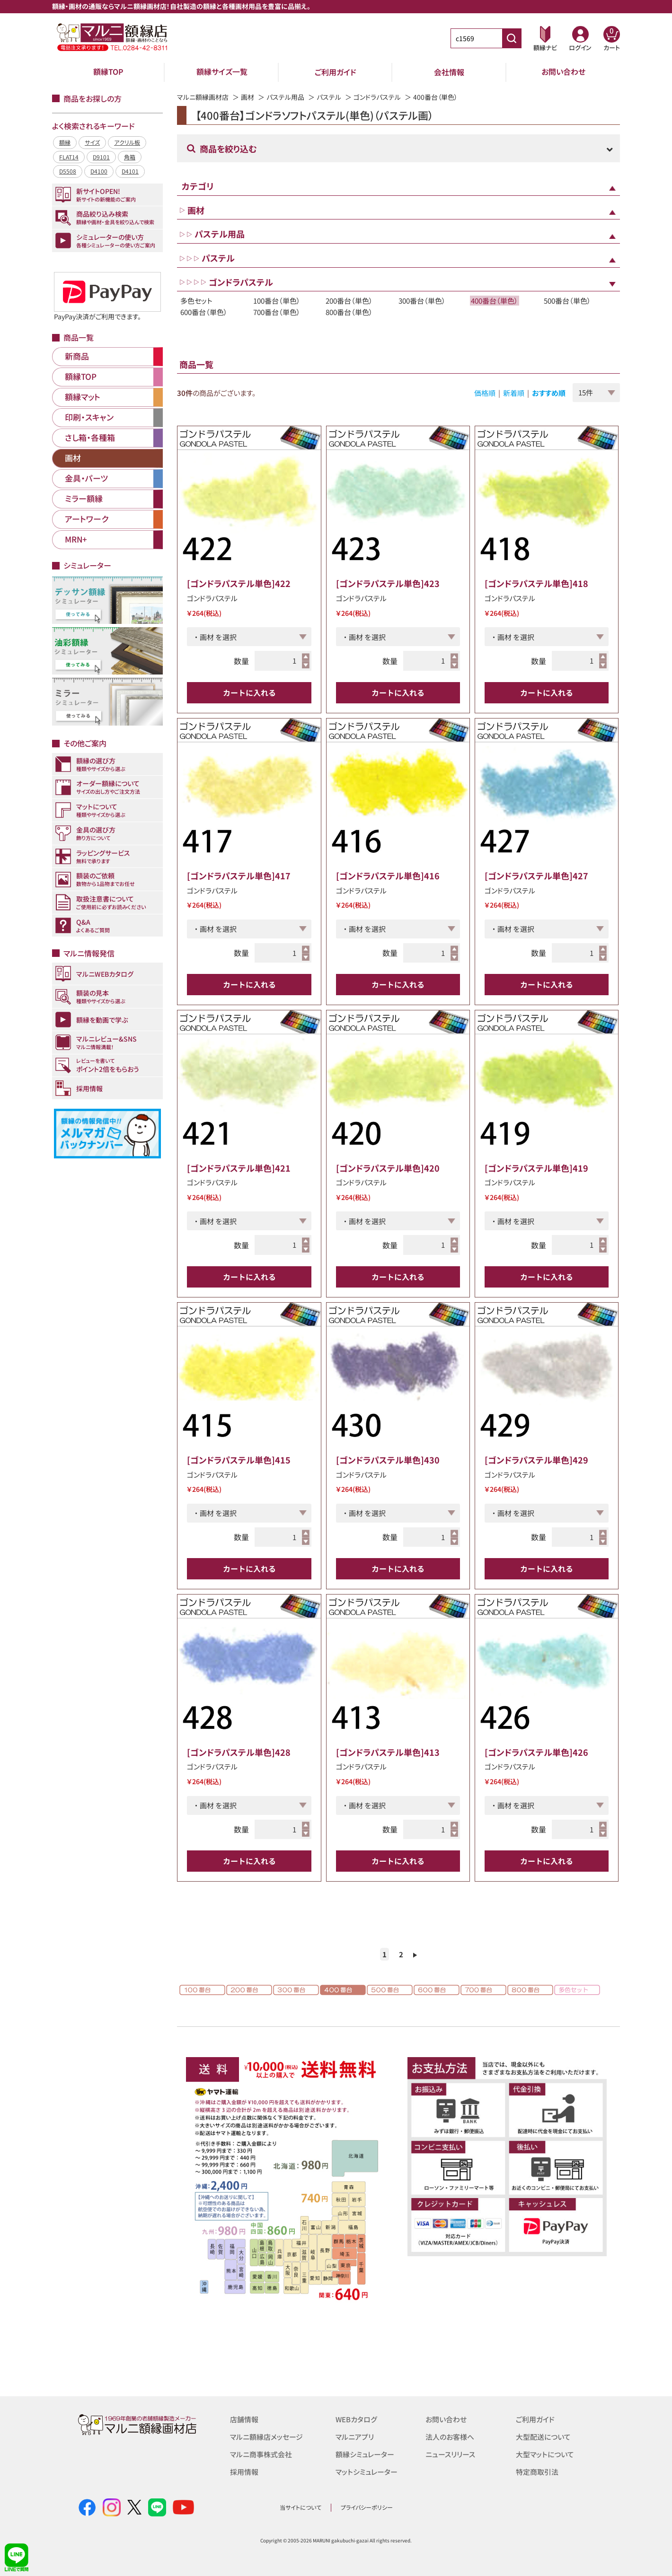 This screenshot has width=672, height=2576. I want to click on マルニ額縁画材店, so click(203, 97).